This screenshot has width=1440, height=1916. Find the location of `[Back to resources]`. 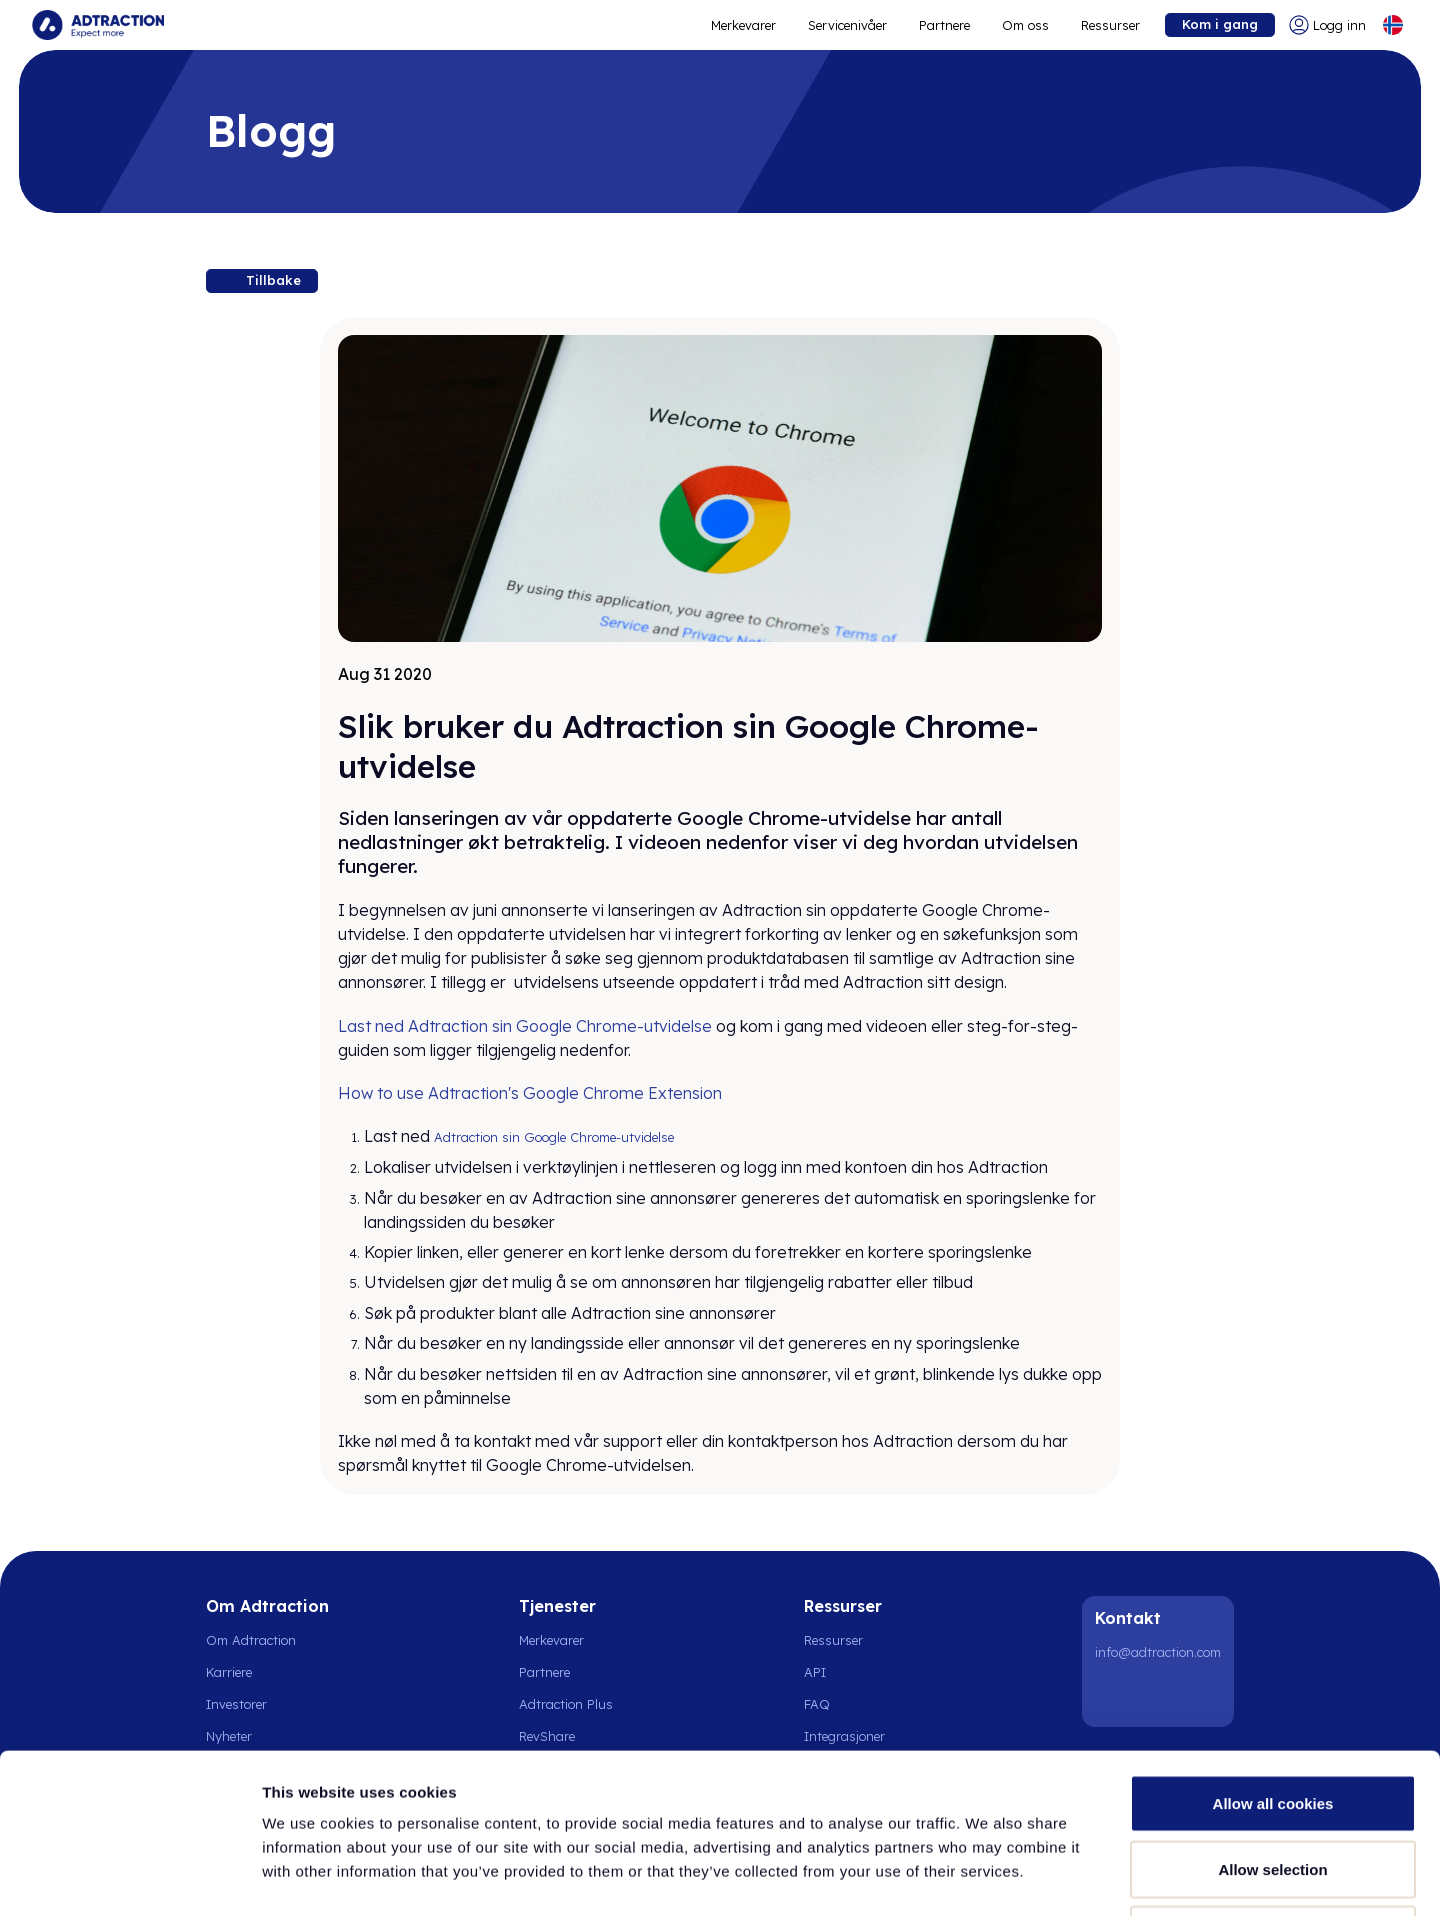

[Back to resources] is located at coordinates (261, 281).